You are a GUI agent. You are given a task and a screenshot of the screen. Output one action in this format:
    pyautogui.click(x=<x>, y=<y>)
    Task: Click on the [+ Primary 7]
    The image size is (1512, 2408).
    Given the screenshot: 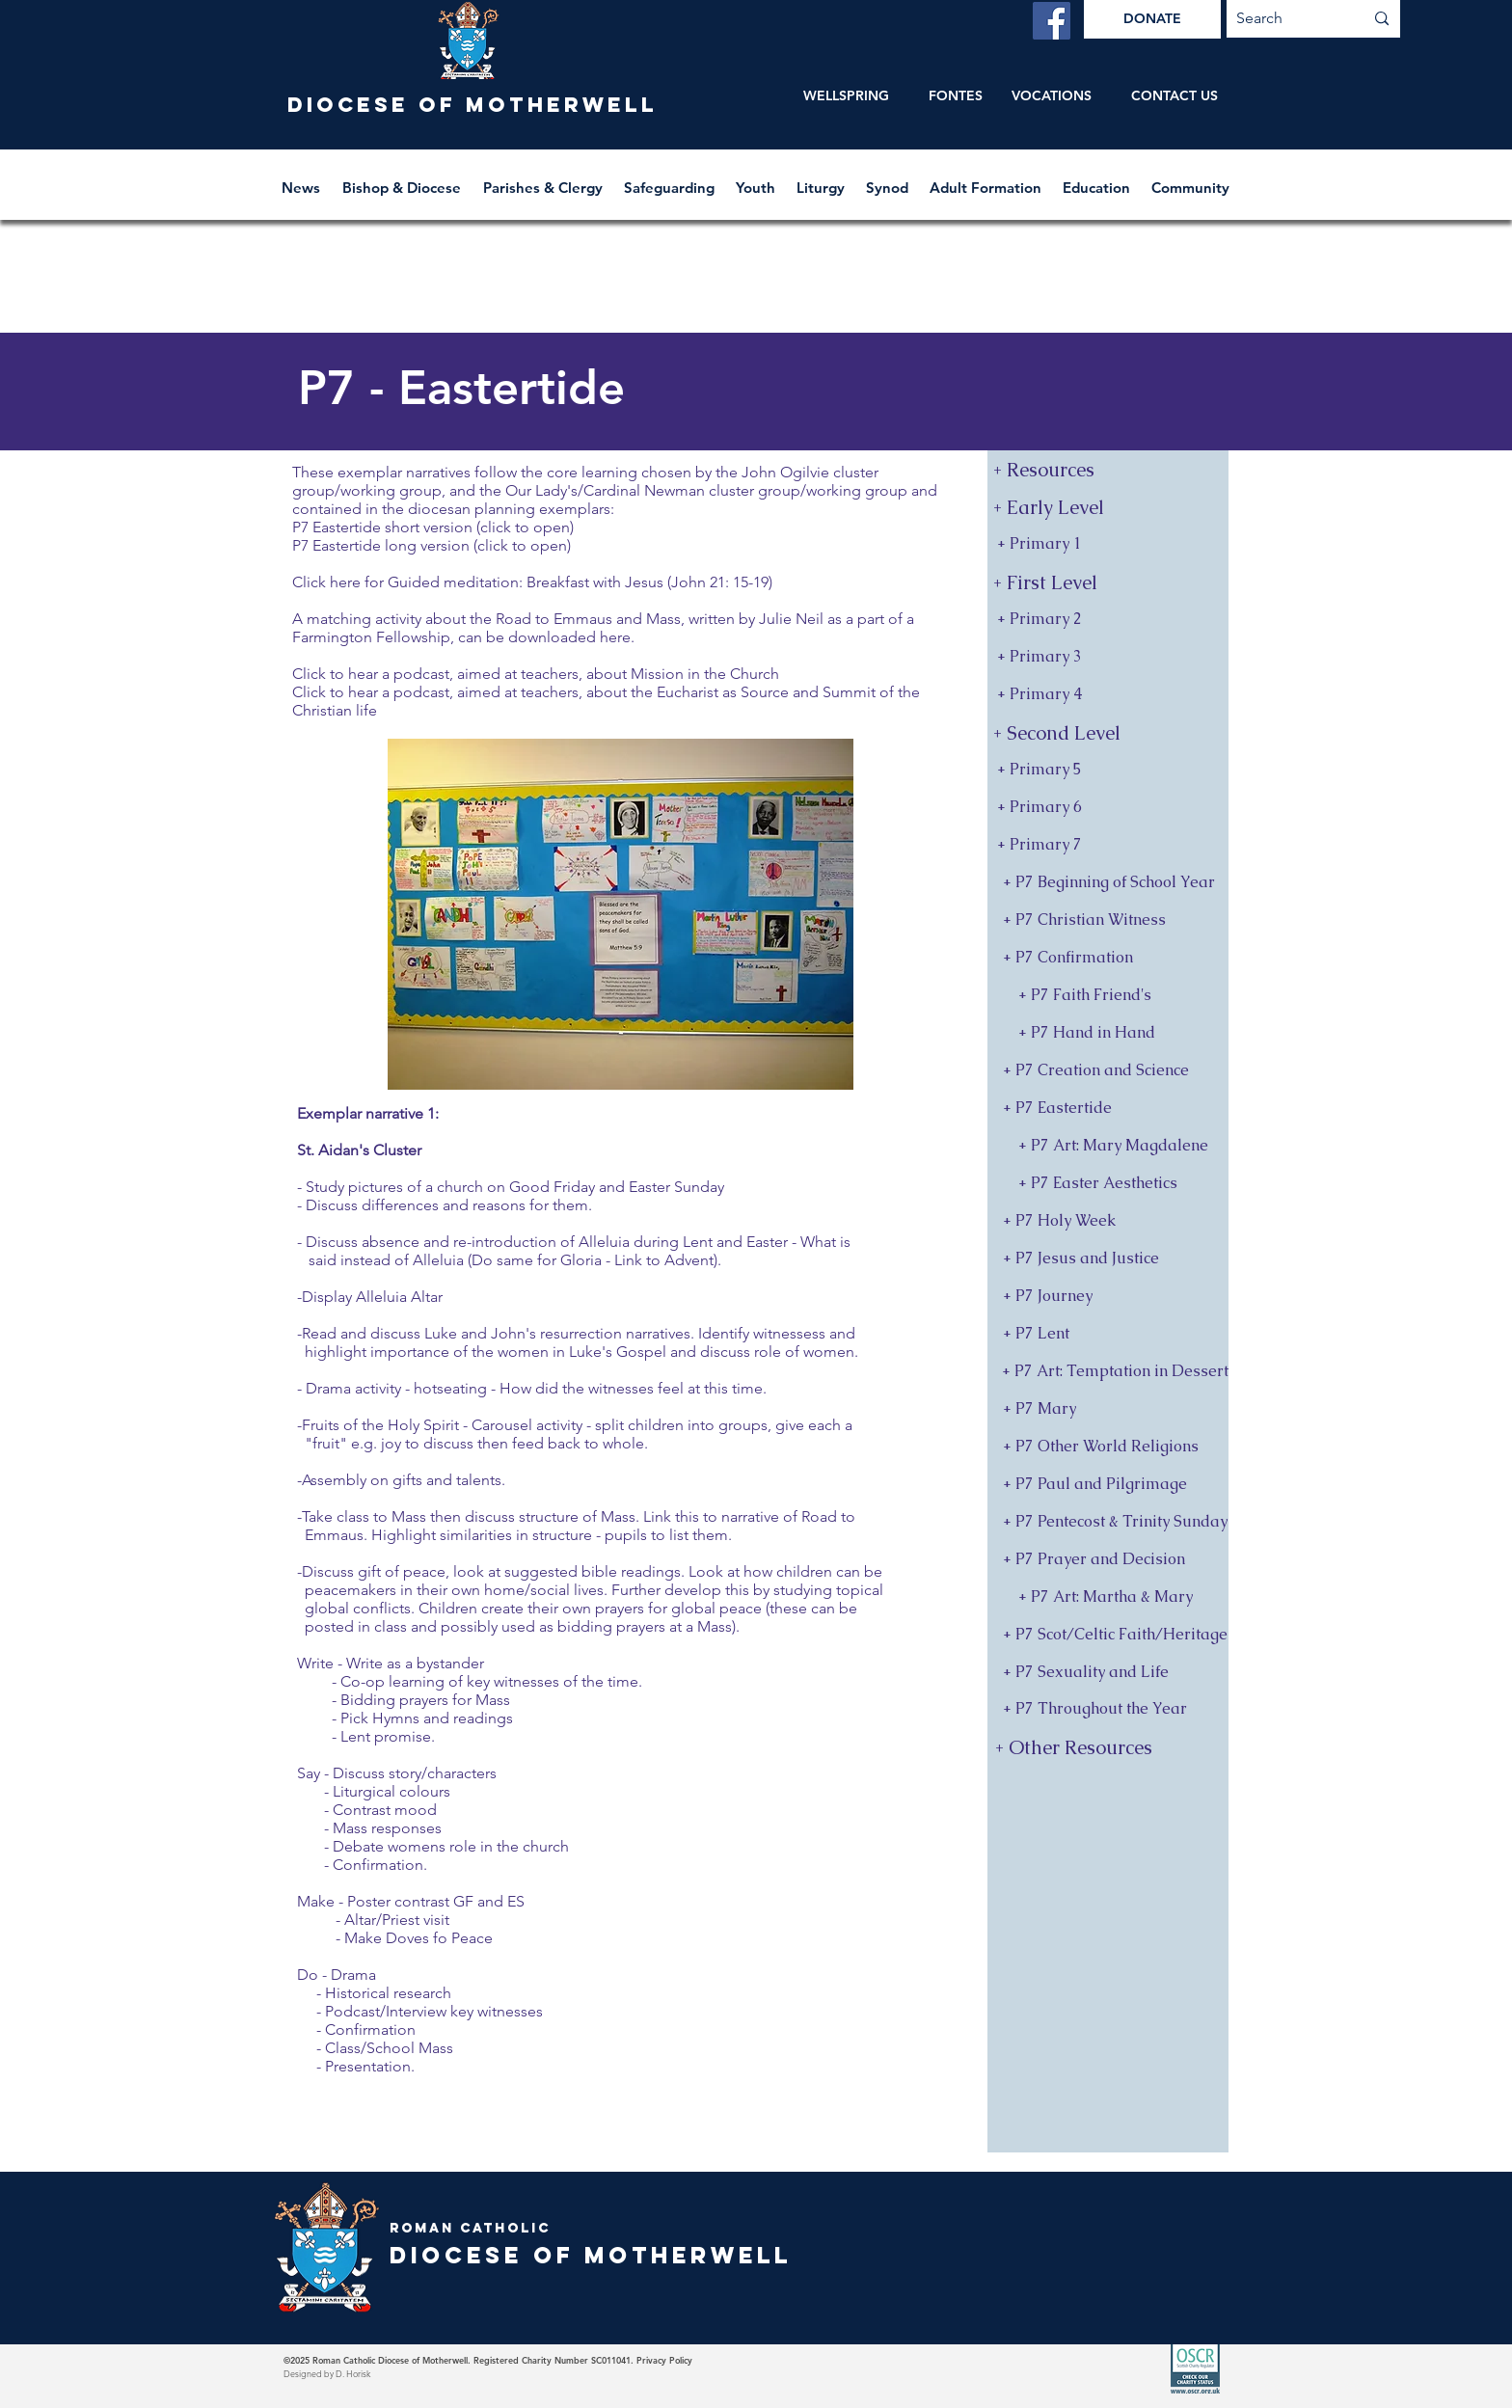 What is the action you would take?
    pyautogui.click(x=1107, y=845)
    